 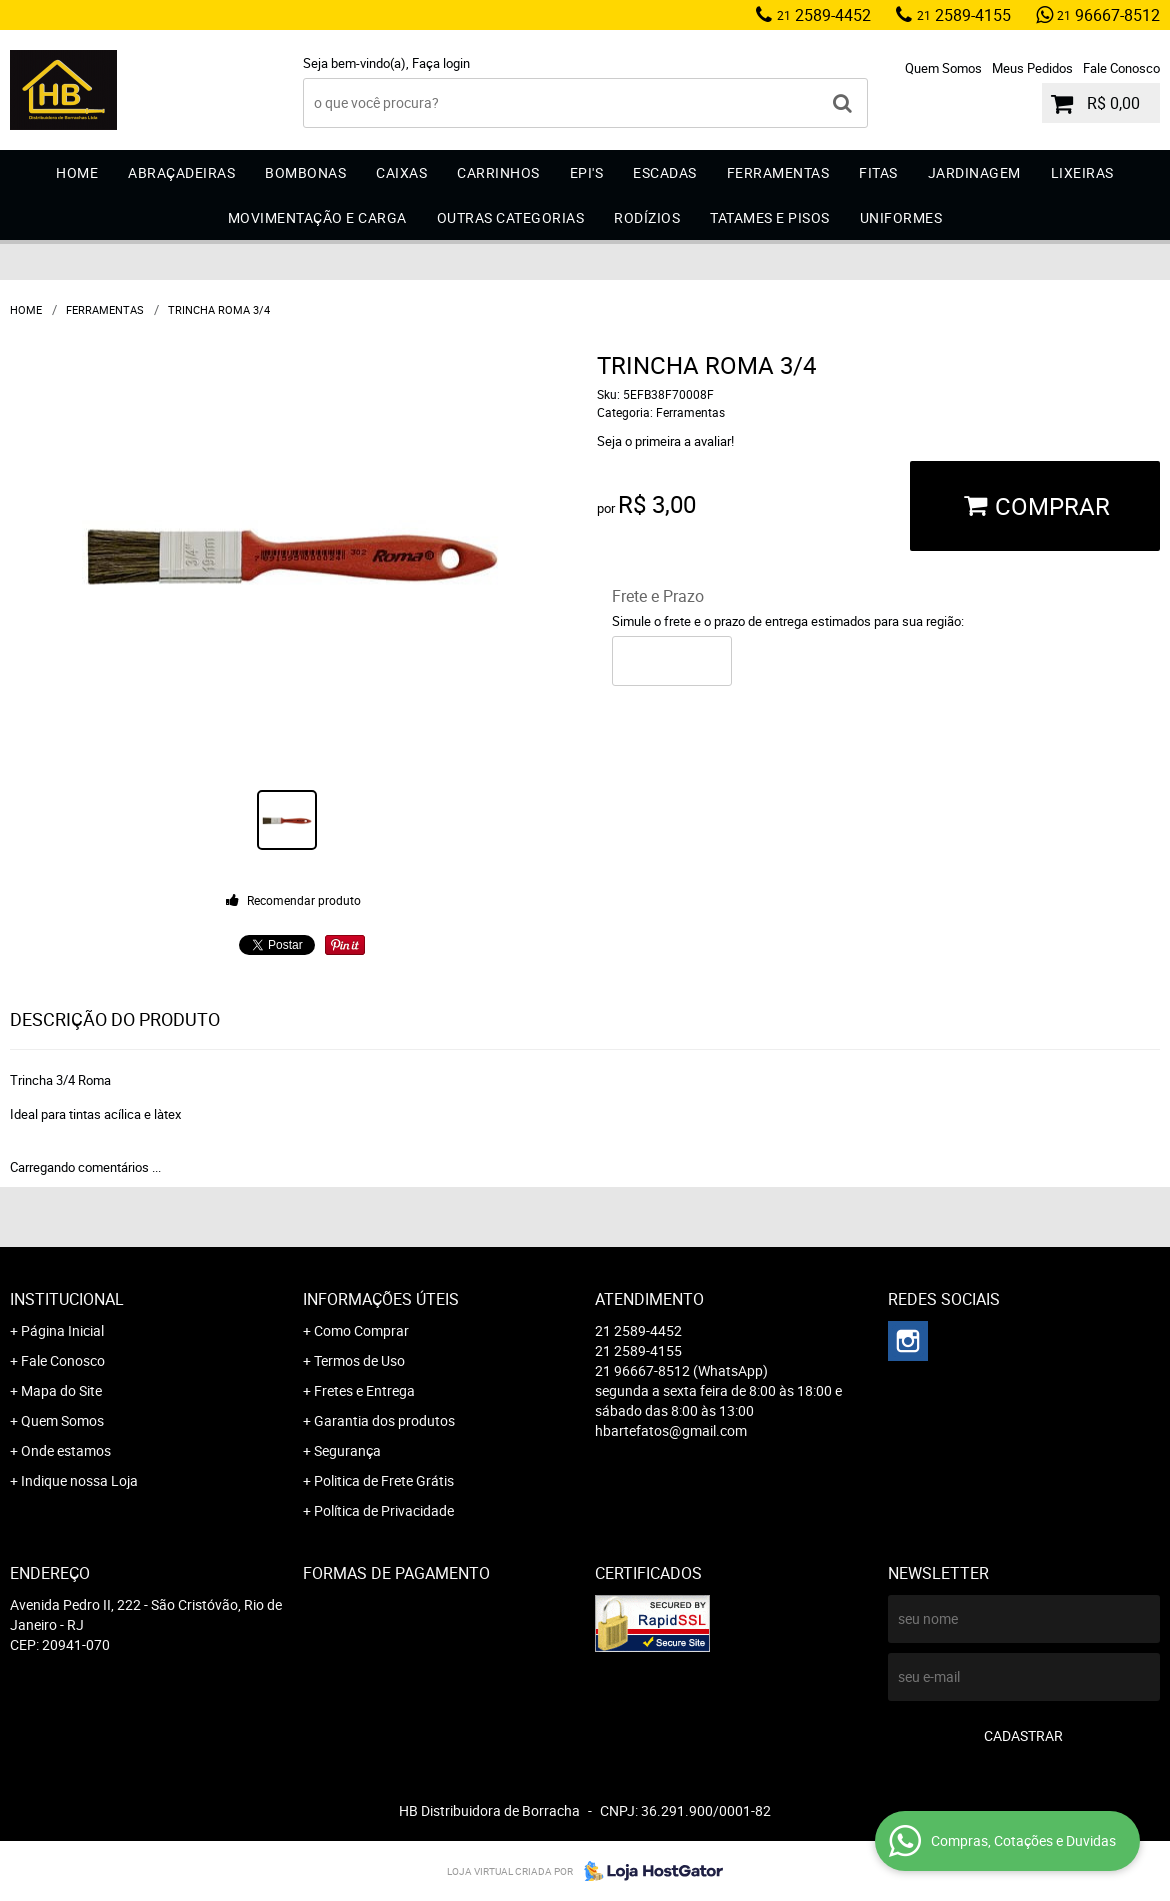 What do you see at coordinates (1108, 15) in the screenshot?
I see `96667-8512` at bounding box center [1108, 15].